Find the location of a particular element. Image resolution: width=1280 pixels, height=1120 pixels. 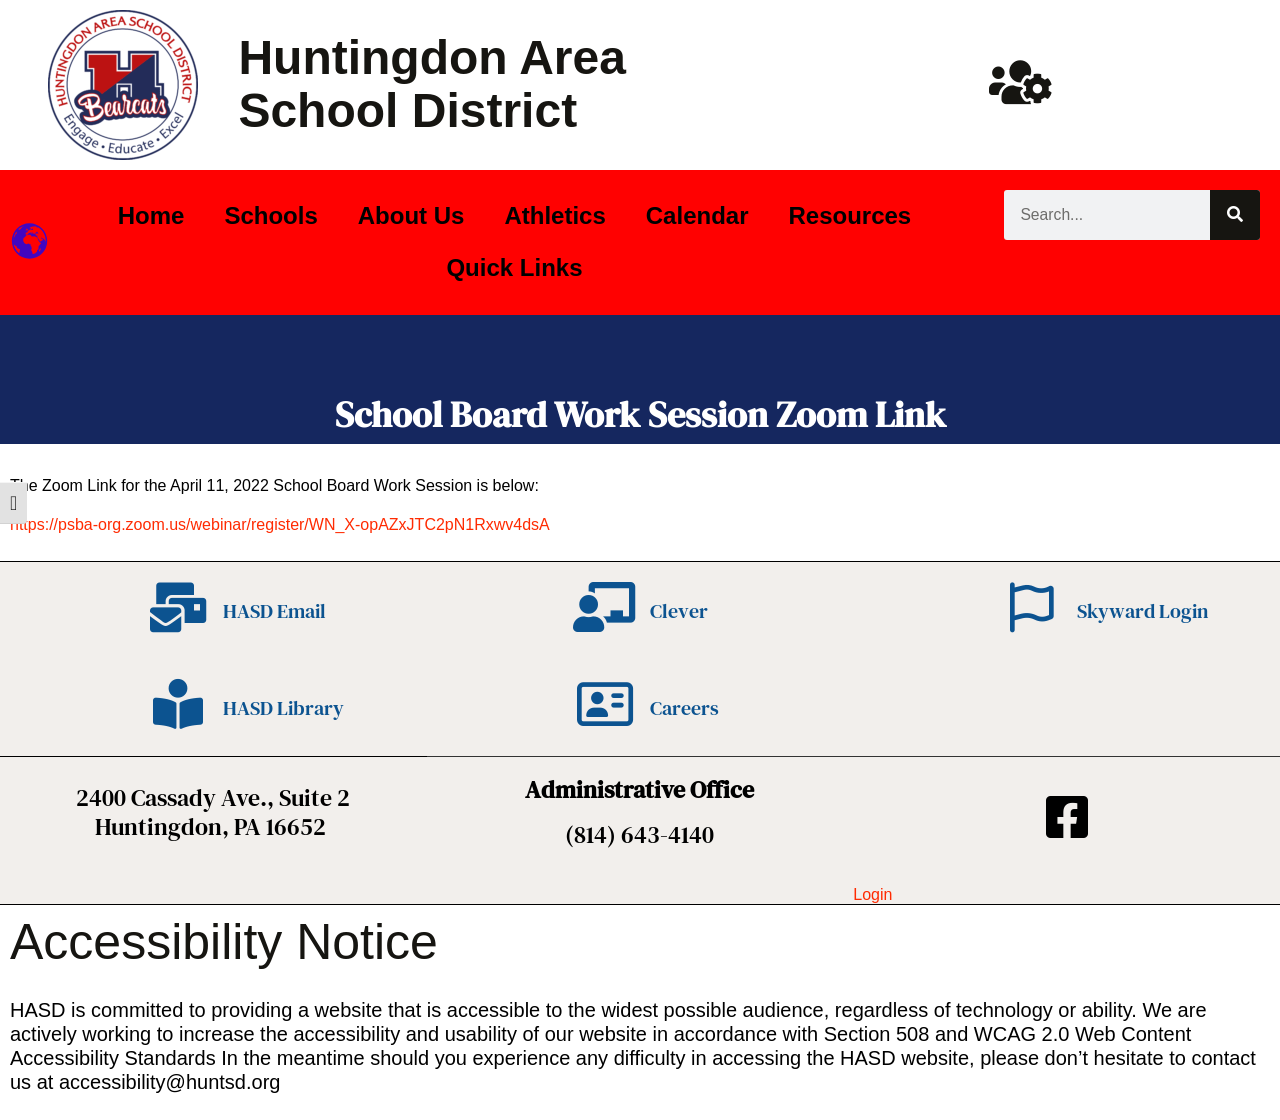

[Search] is located at coordinates (1235, 215).